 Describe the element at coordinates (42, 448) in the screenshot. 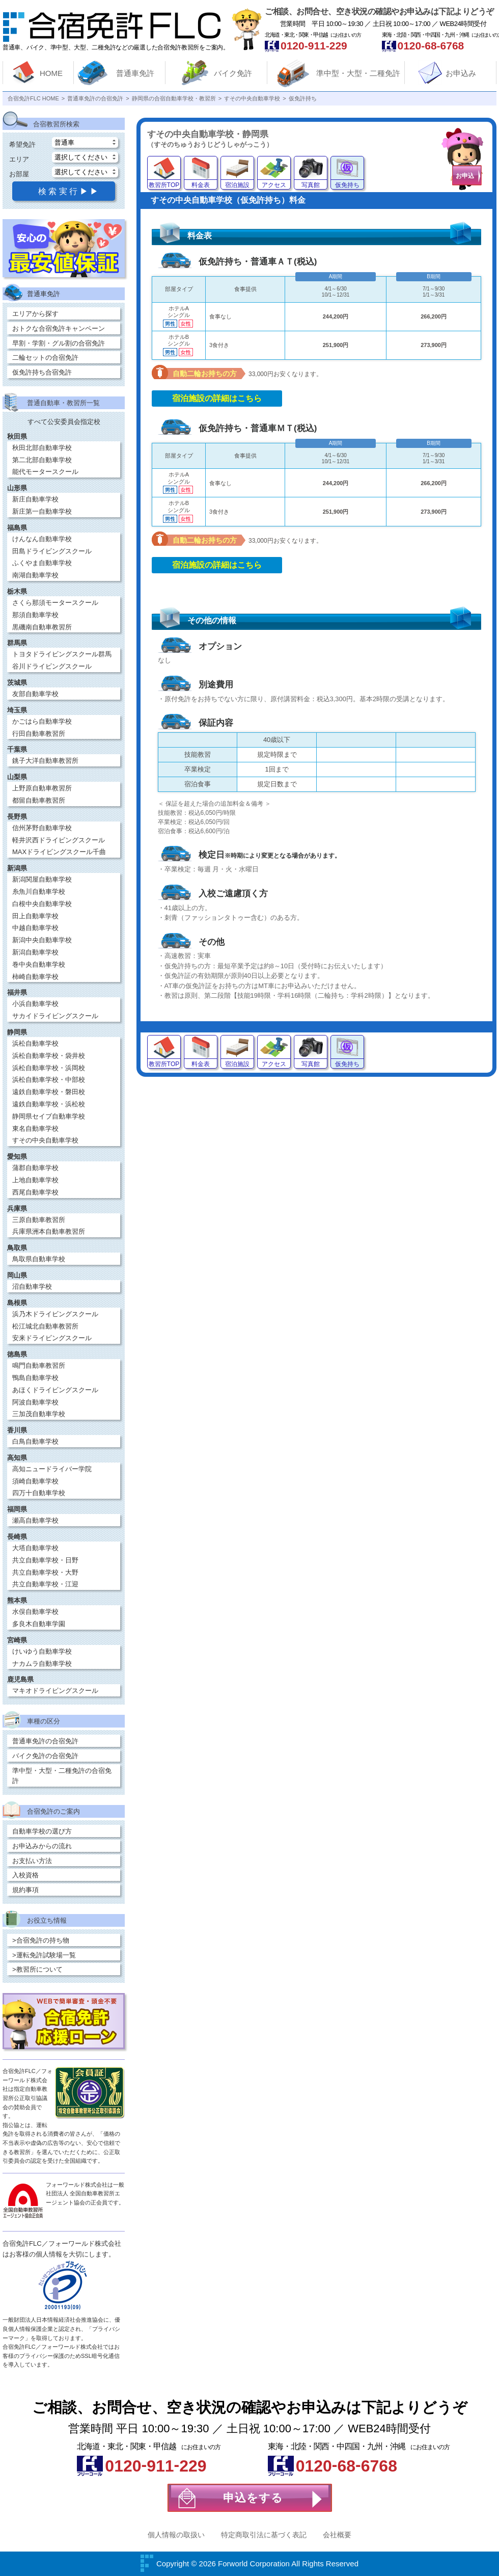

I see `秋田北部自動車学校` at that location.